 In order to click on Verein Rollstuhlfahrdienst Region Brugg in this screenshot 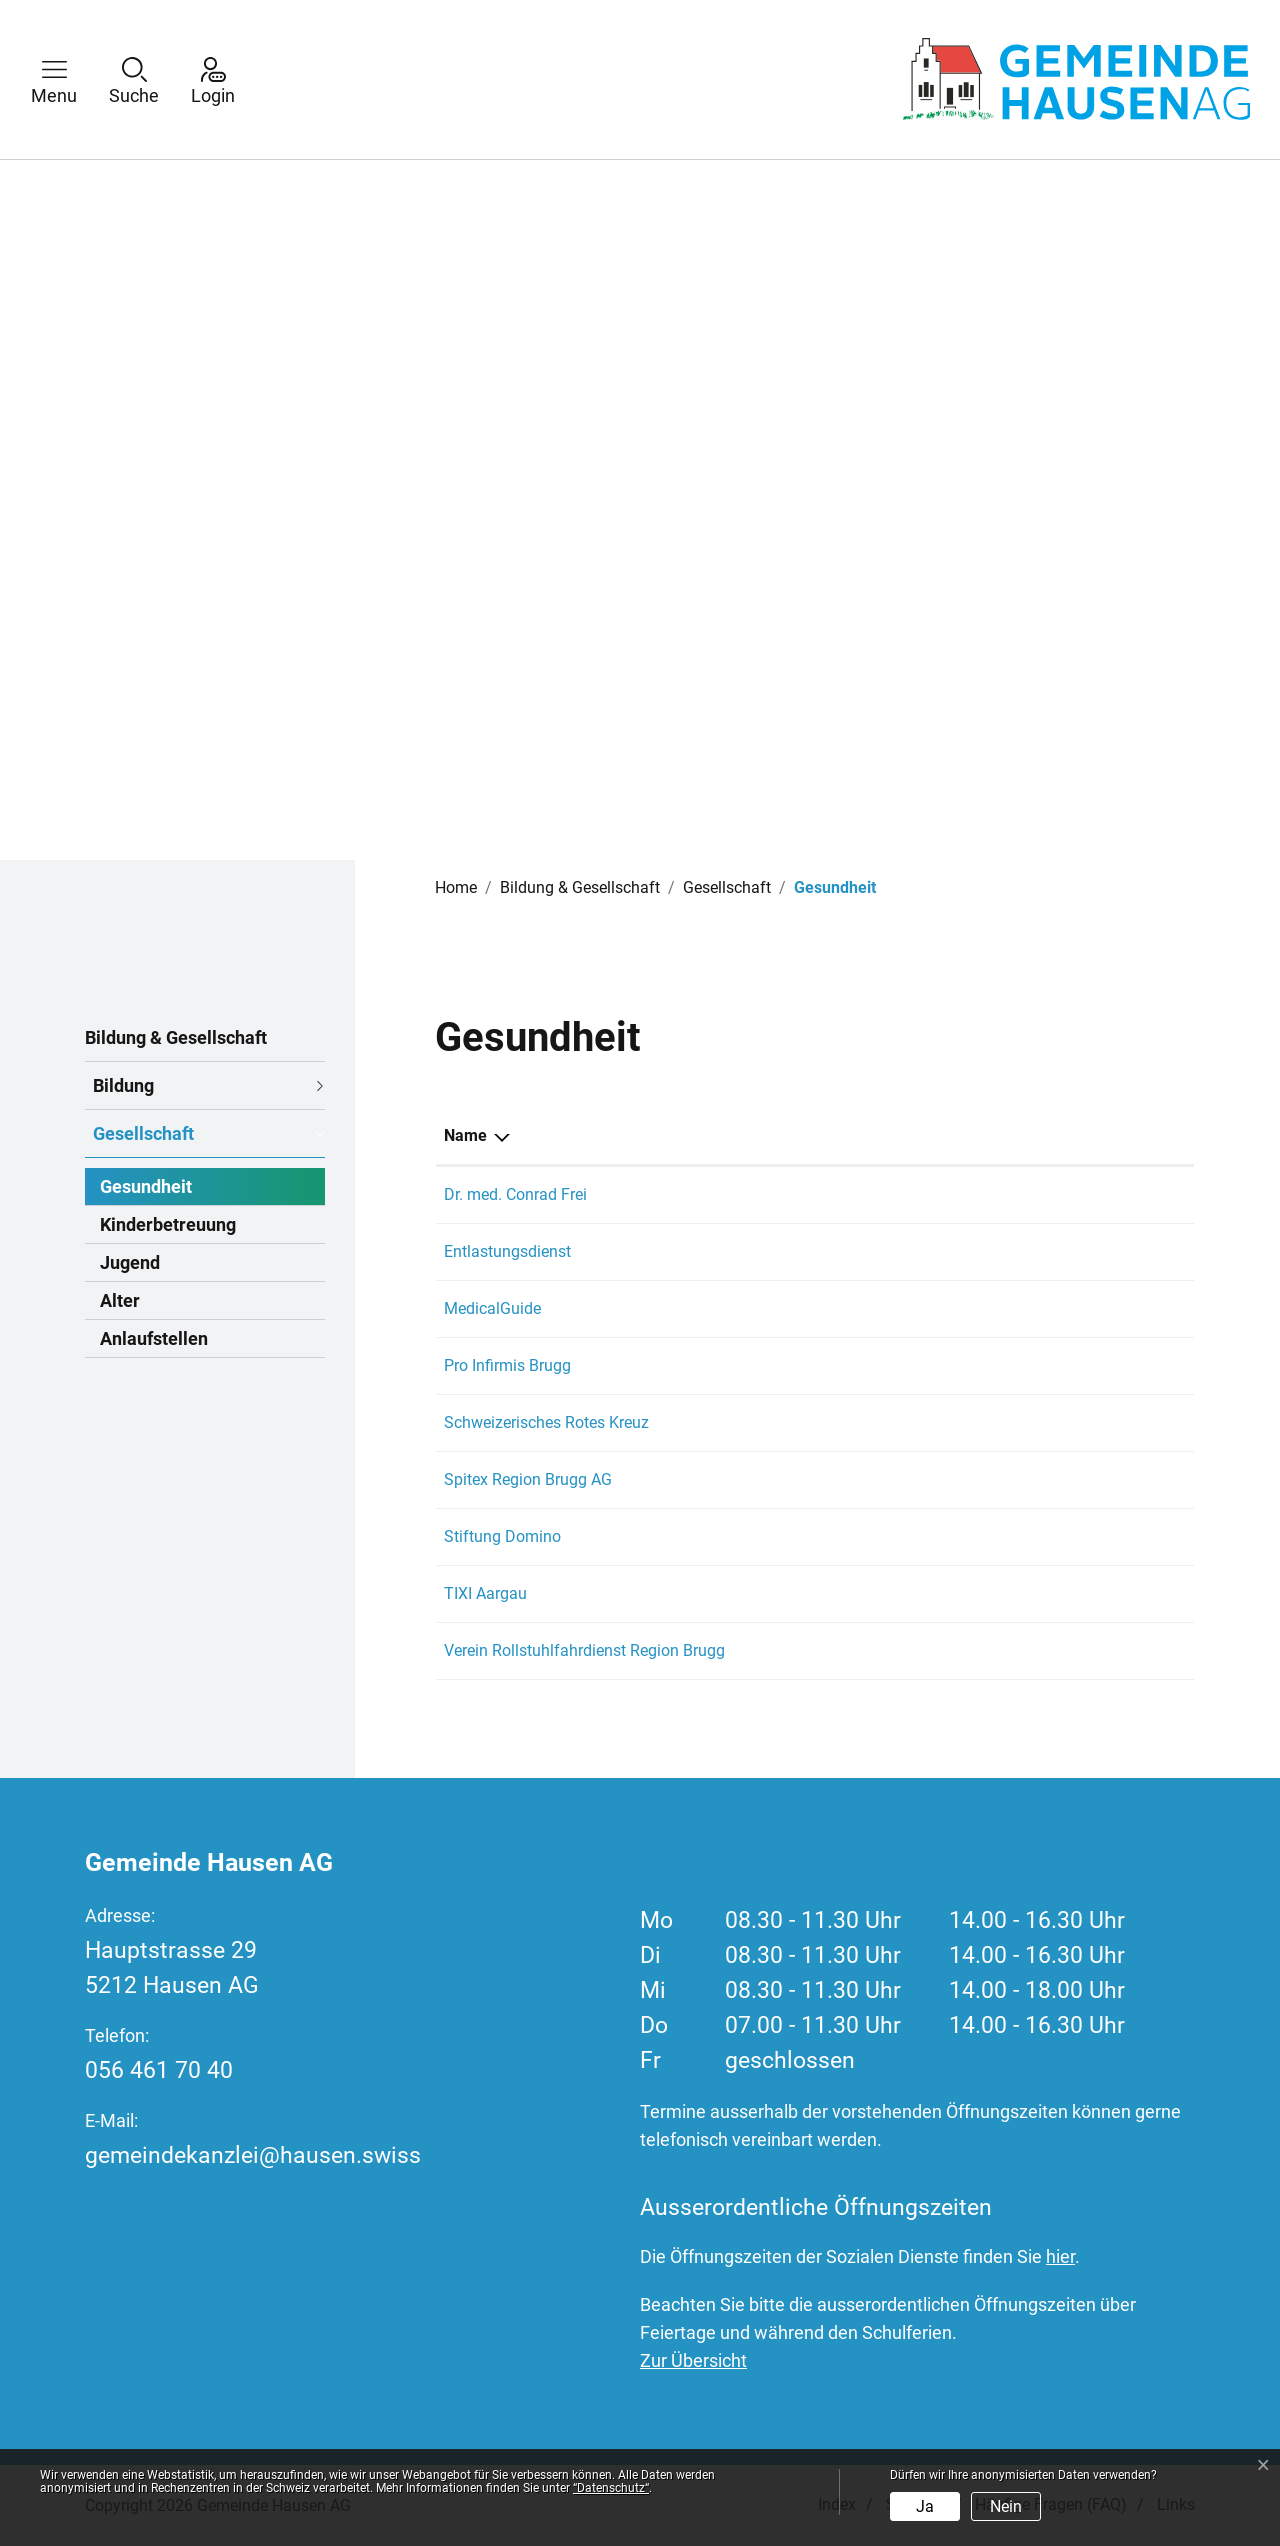, I will do `click(584, 1650)`.